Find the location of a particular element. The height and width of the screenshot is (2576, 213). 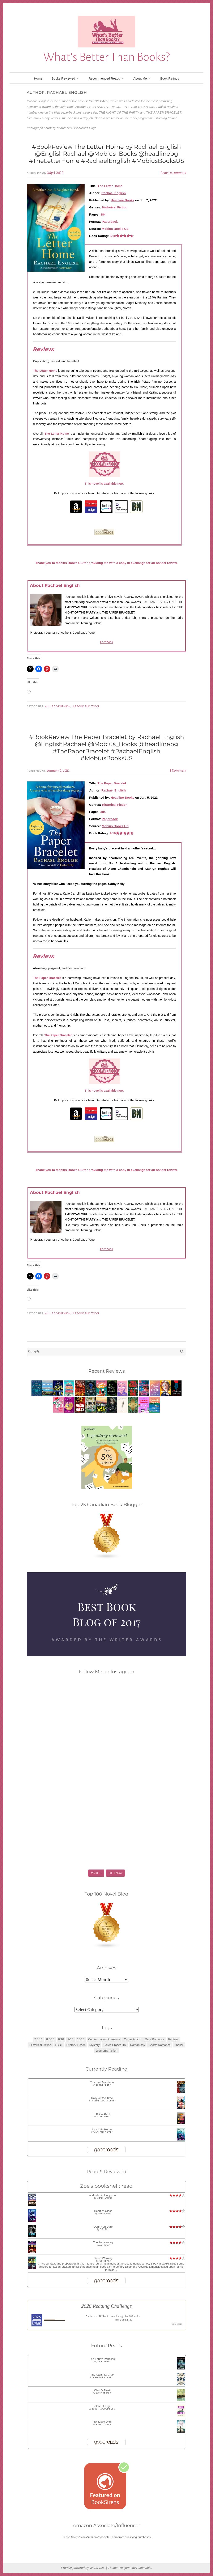

Wasp's Nest is located at coordinates (102, 2390).